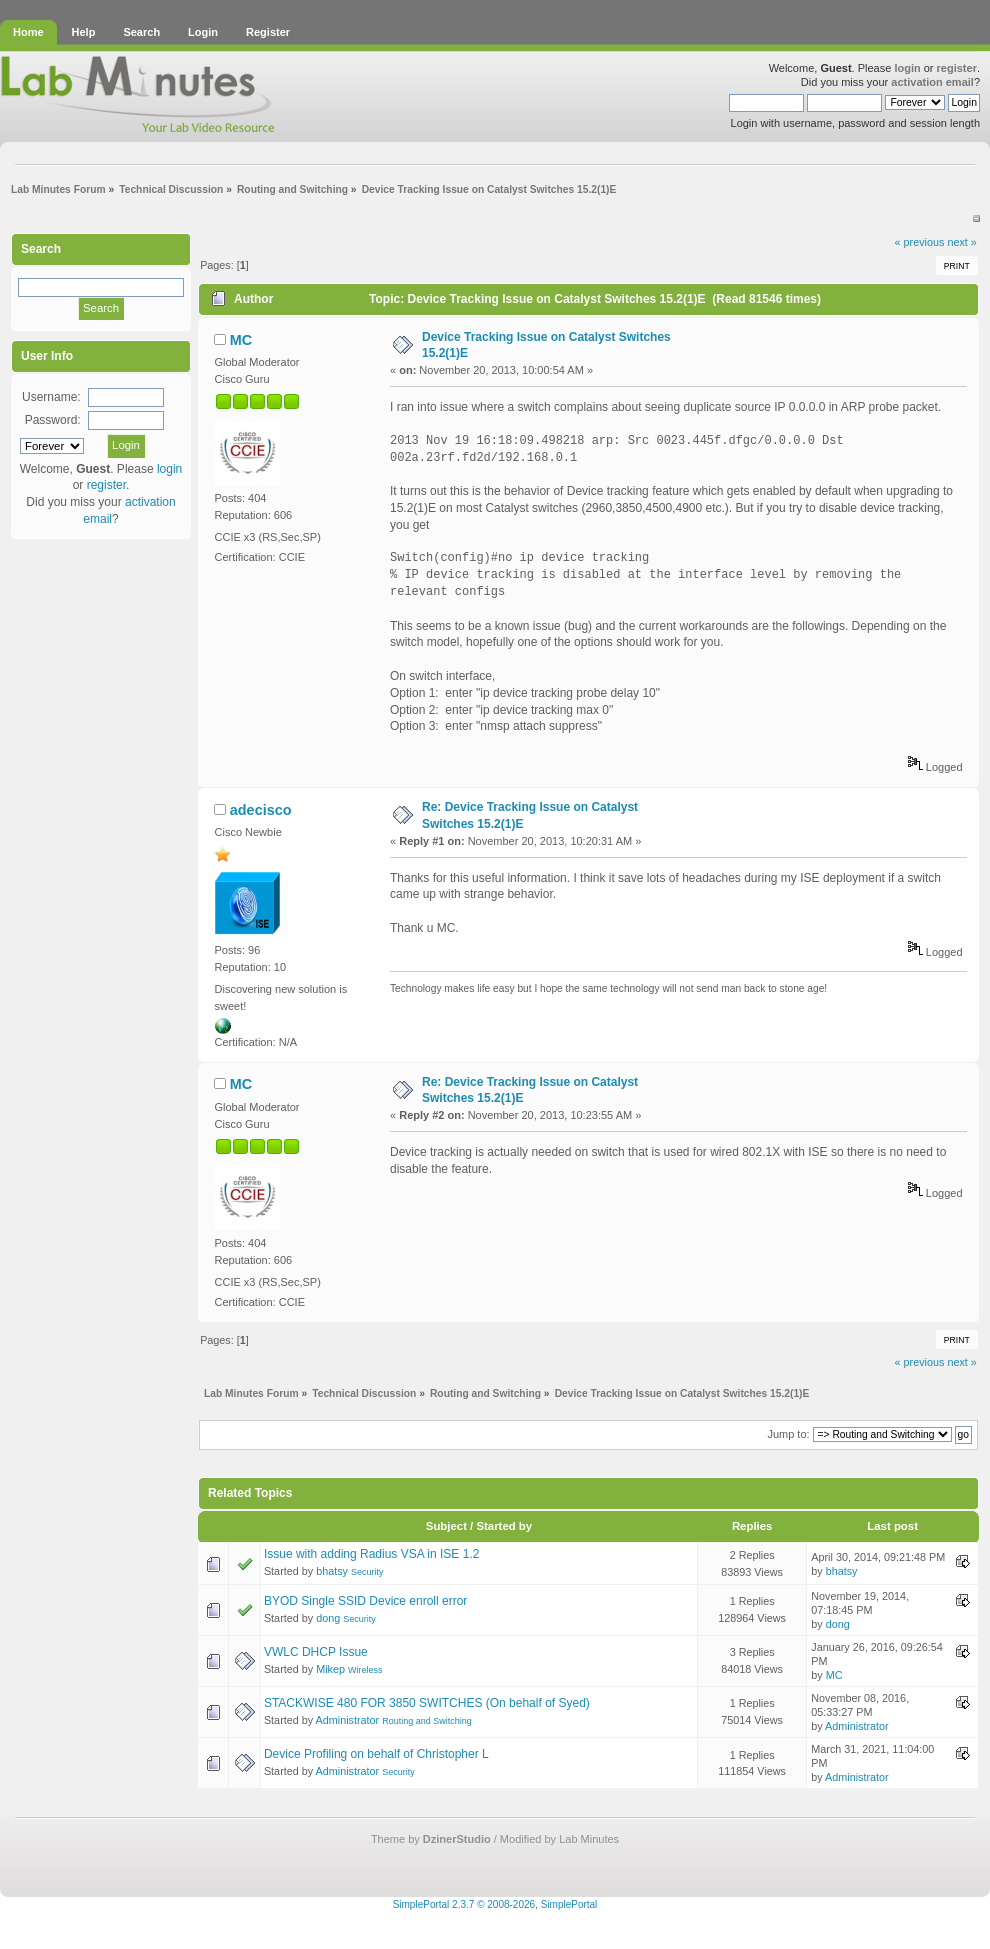  I want to click on Jump to:, so click(788, 1434).